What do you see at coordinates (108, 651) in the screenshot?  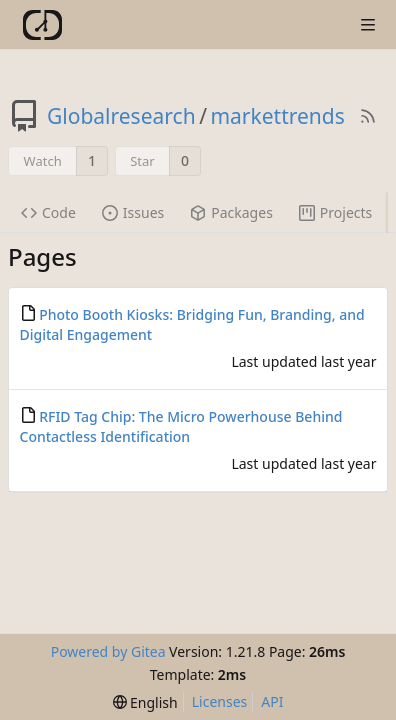 I see `Powered by Gitea` at bounding box center [108, 651].